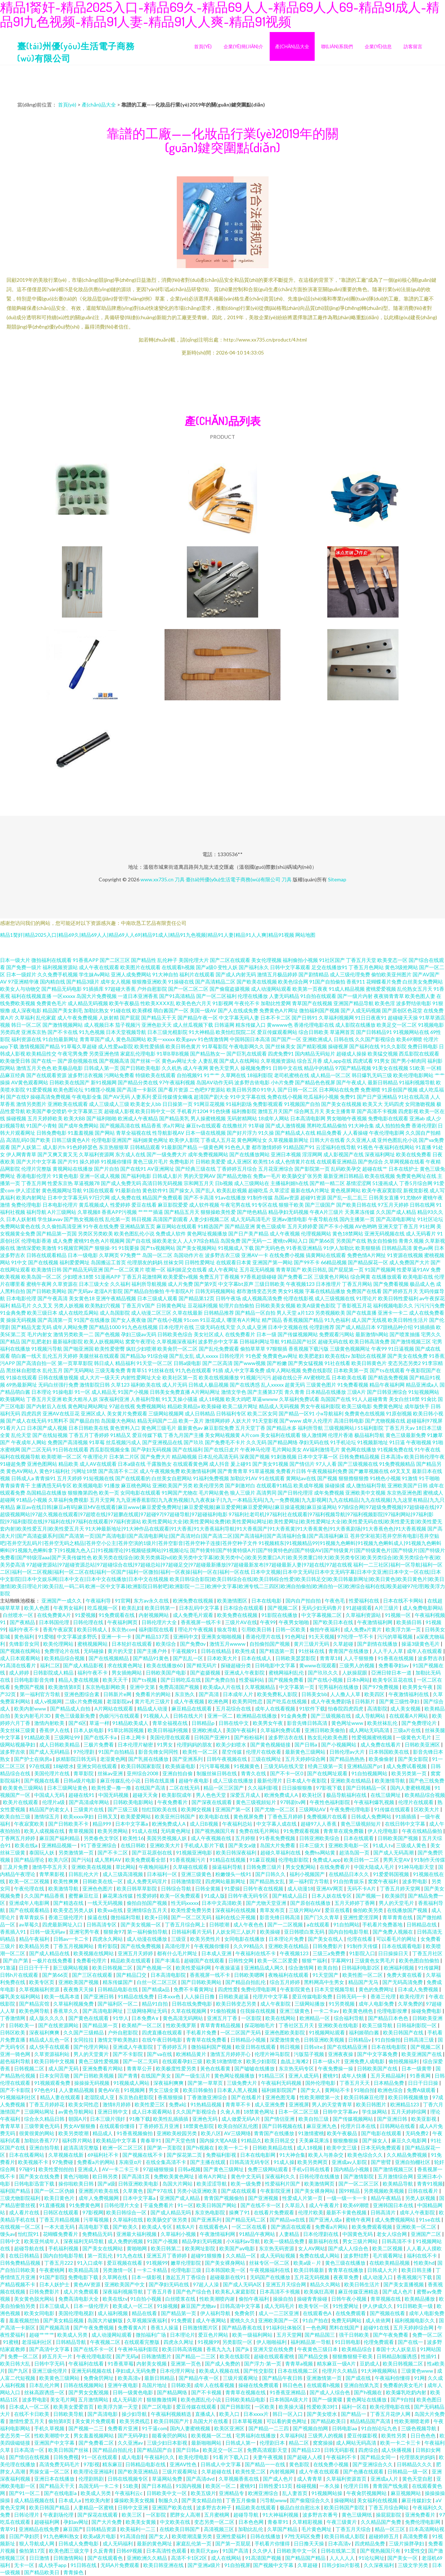 This screenshot has height=2576, width=445. Describe the element at coordinates (131, 2162) in the screenshot. I see `东南亚α片` at that location.